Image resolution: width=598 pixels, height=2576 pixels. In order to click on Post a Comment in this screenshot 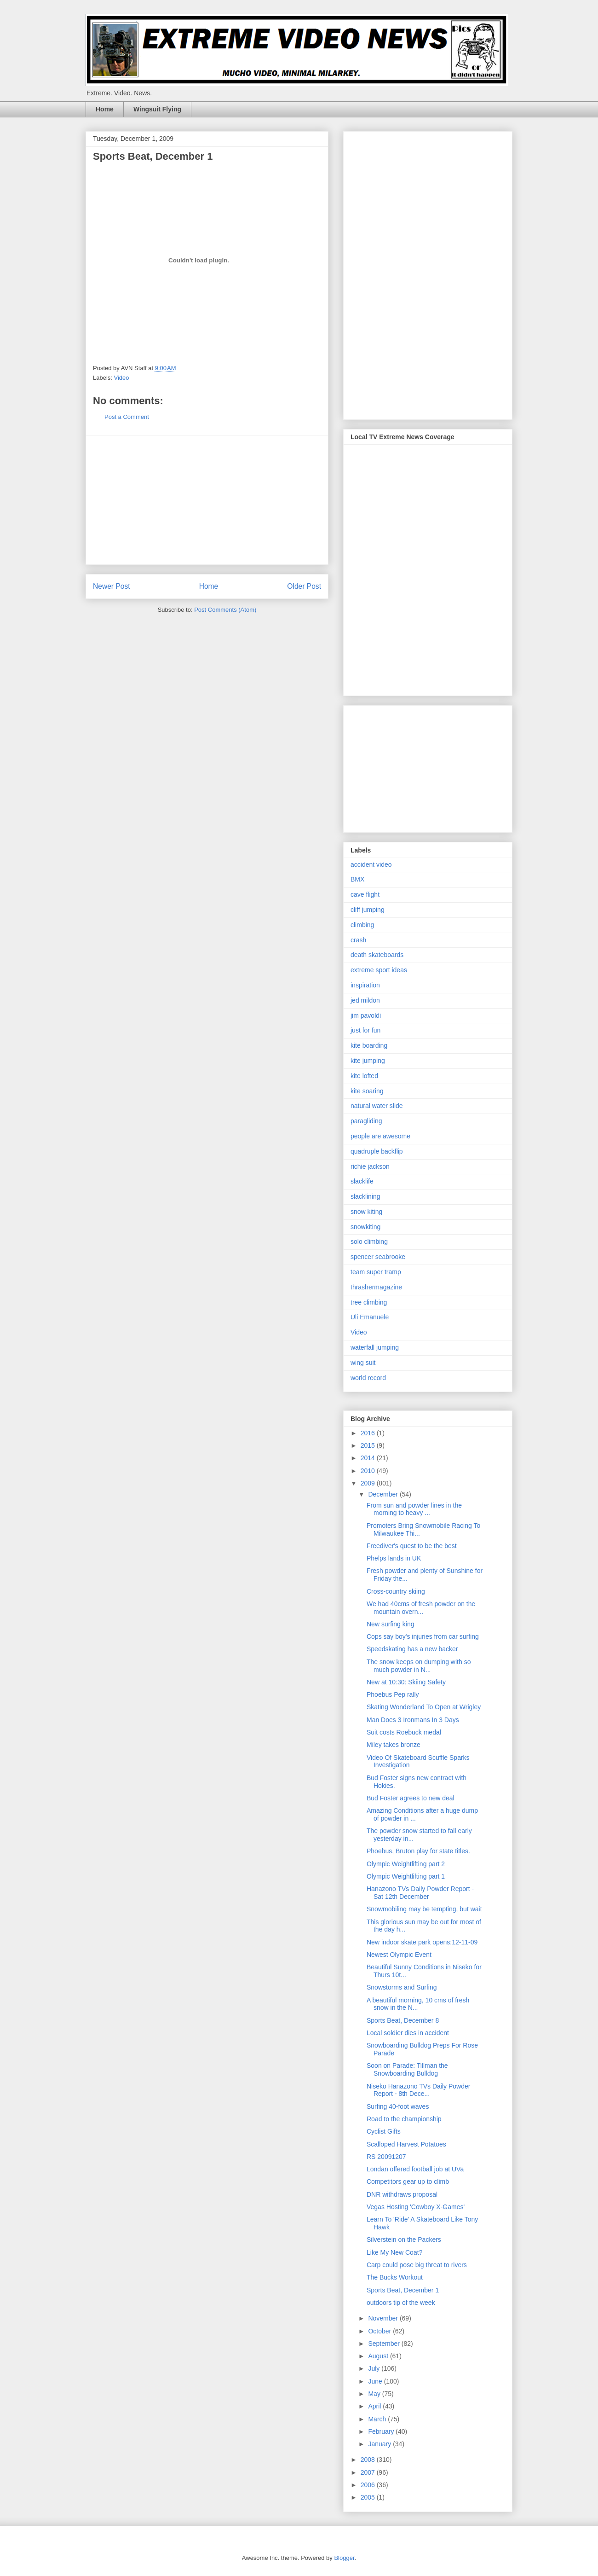, I will do `click(126, 416)`.